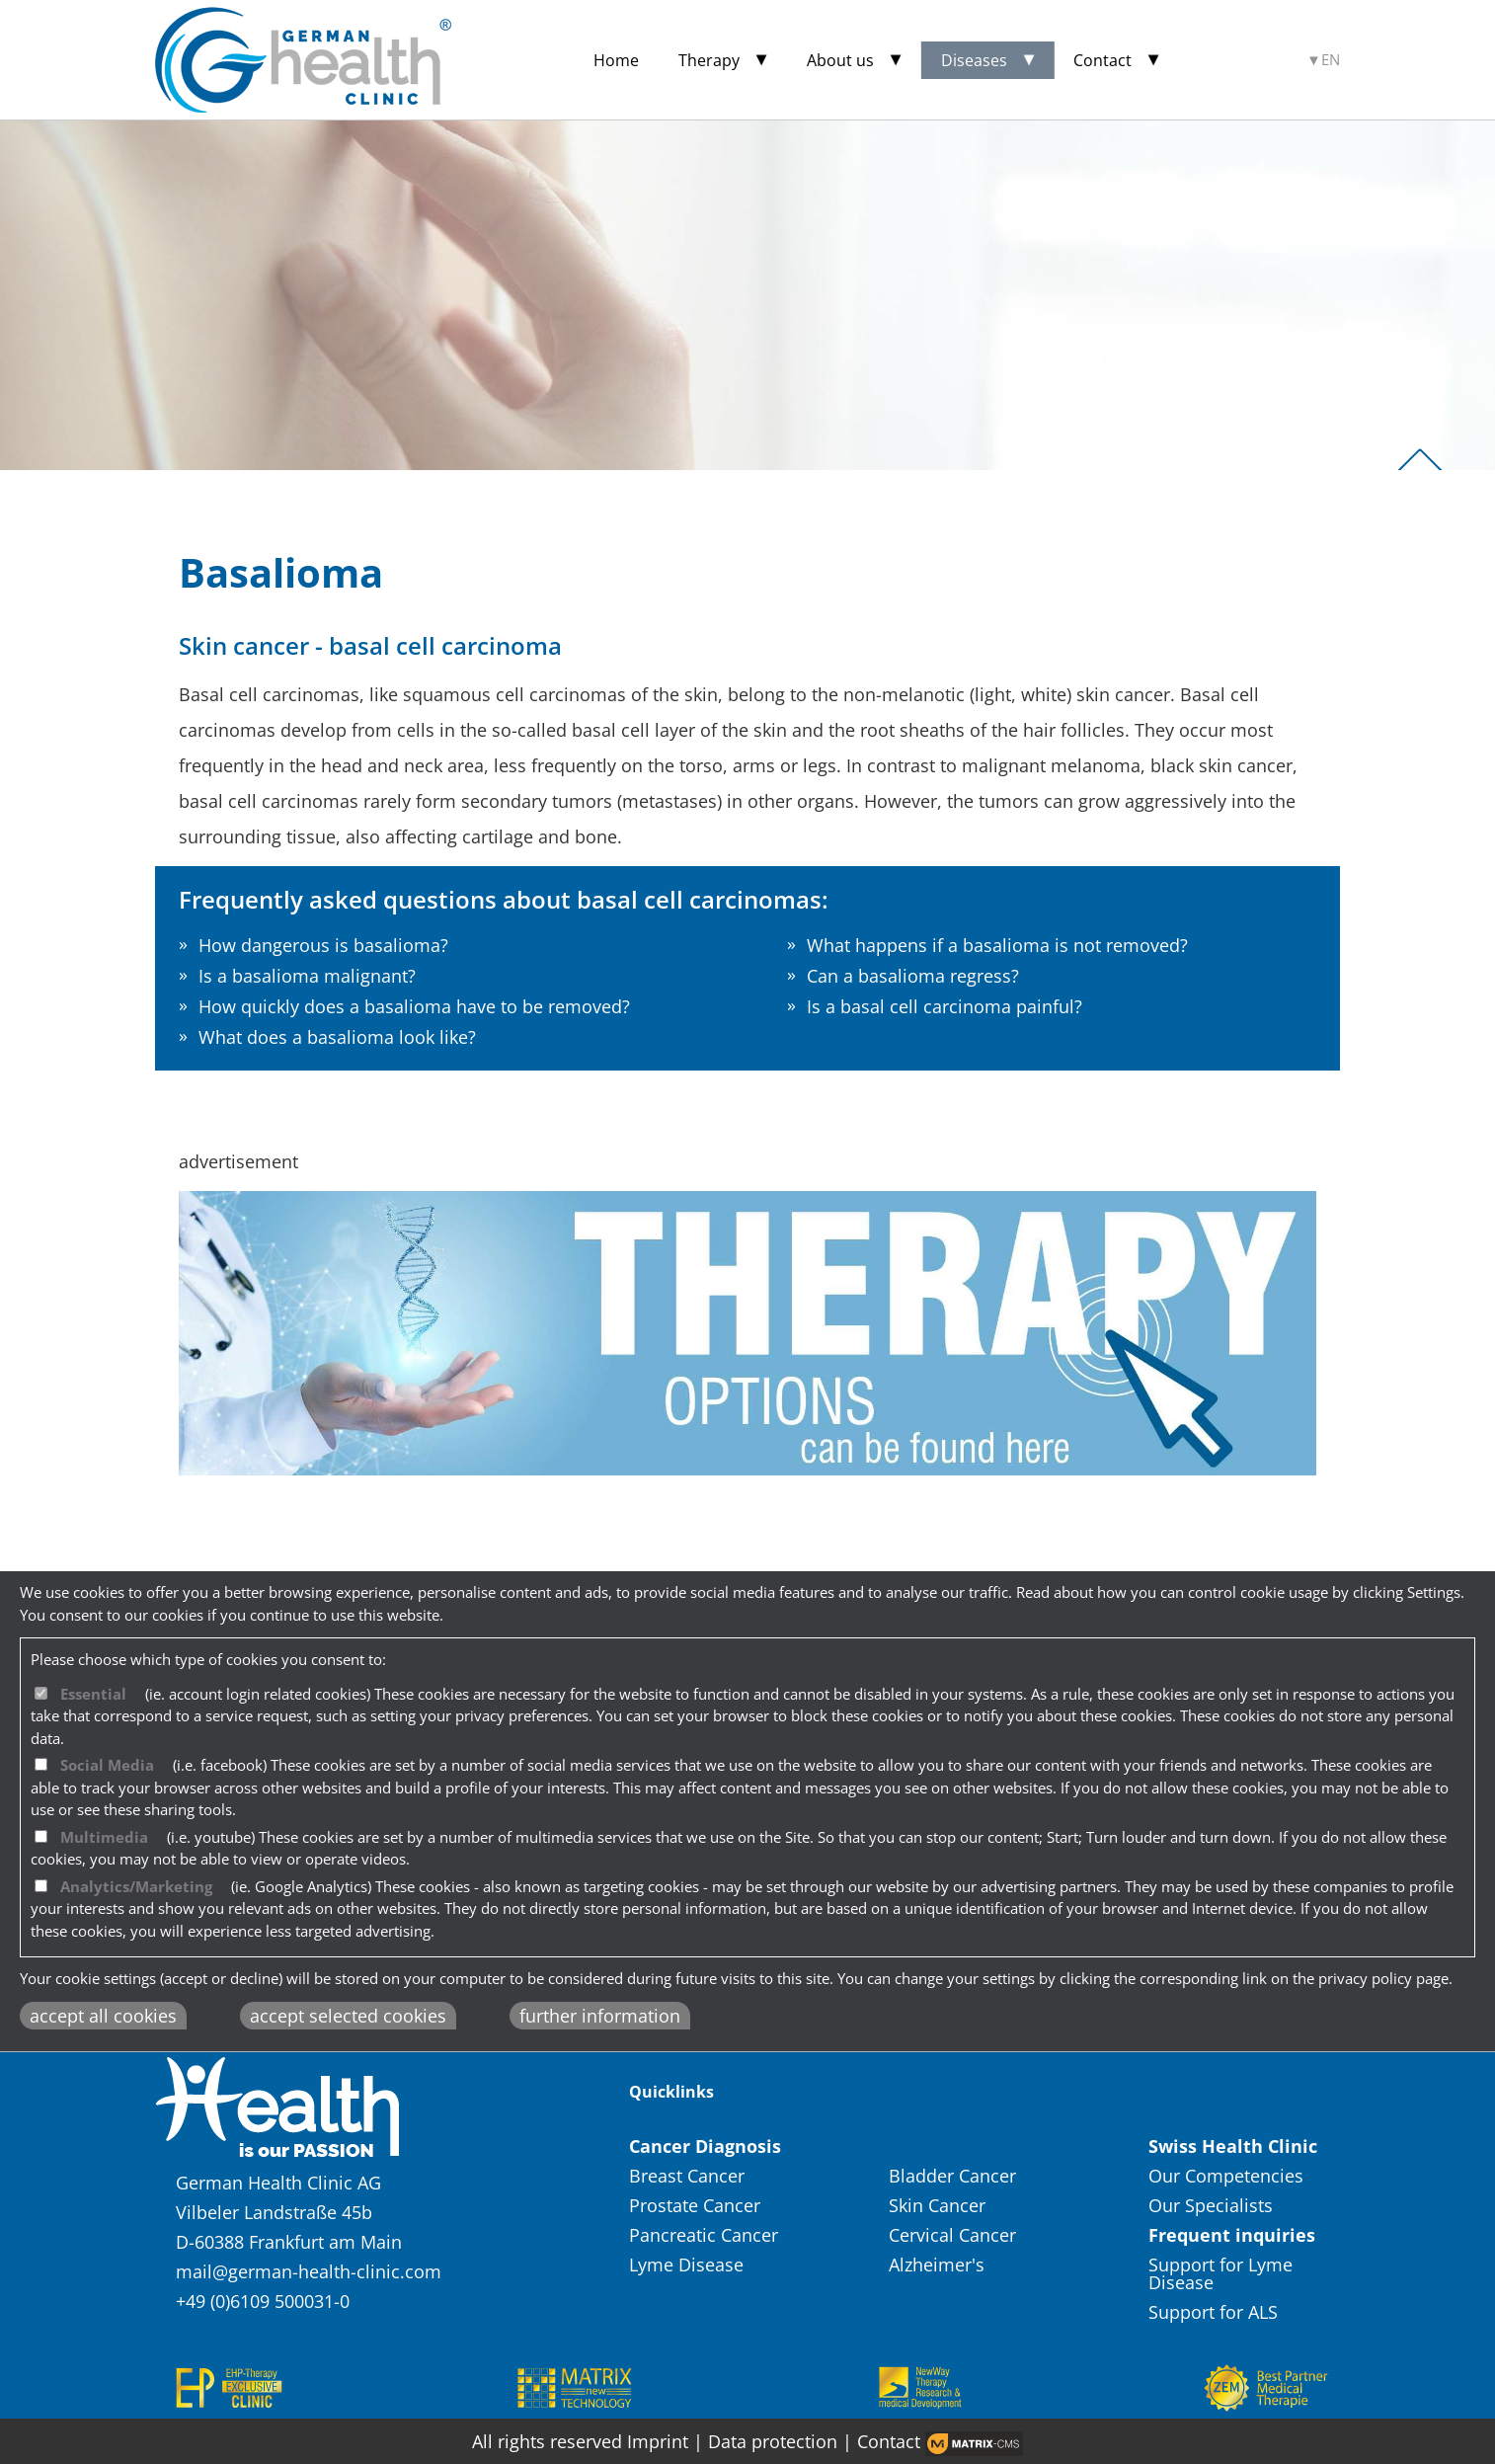 This screenshot has height=2464, width=1495. Describe the element at coordinates (1210, 2205) in the screenshot. I see `Our Specialists` at that location.